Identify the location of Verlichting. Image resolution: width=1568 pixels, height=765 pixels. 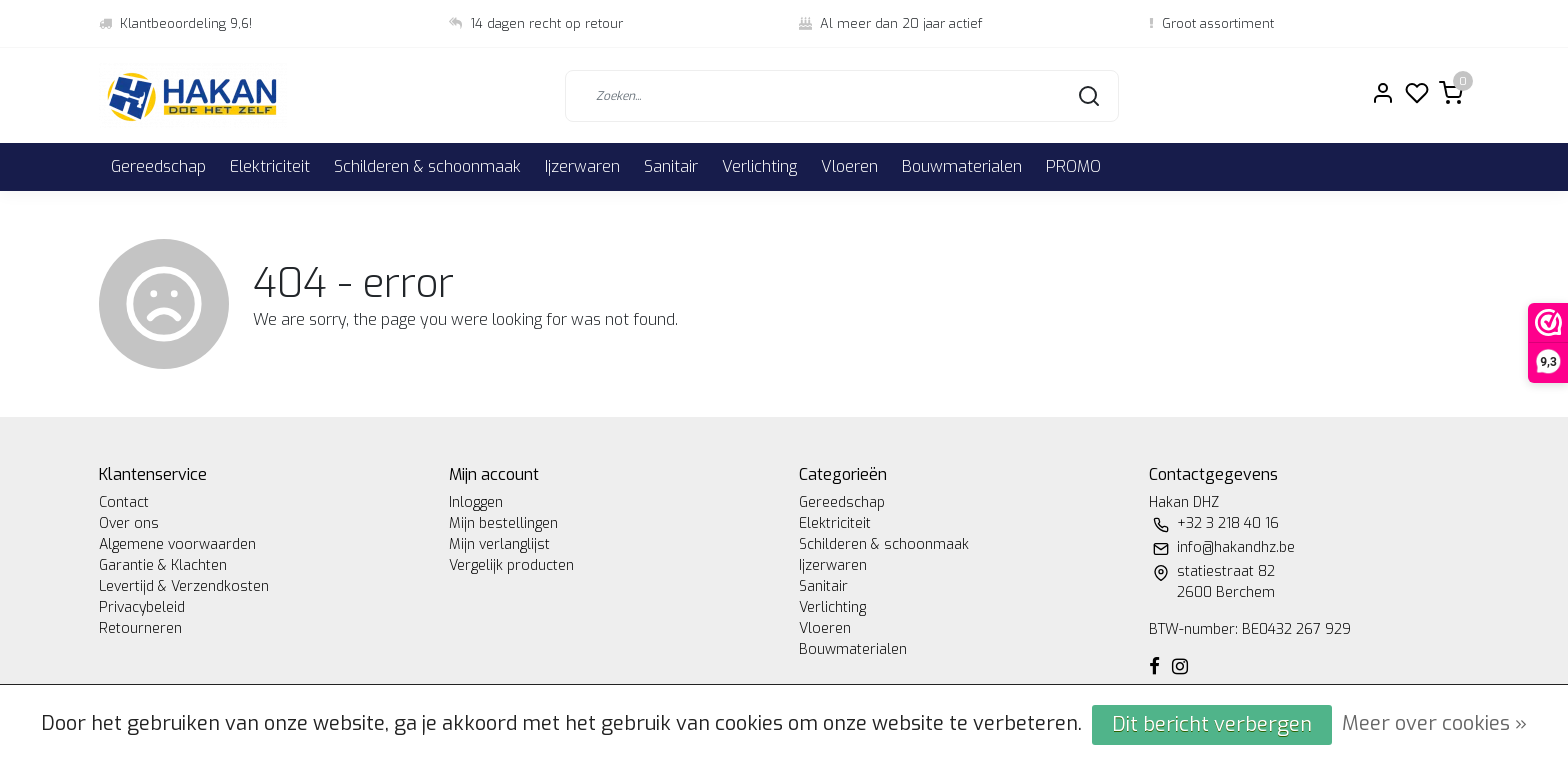
(759, 166).